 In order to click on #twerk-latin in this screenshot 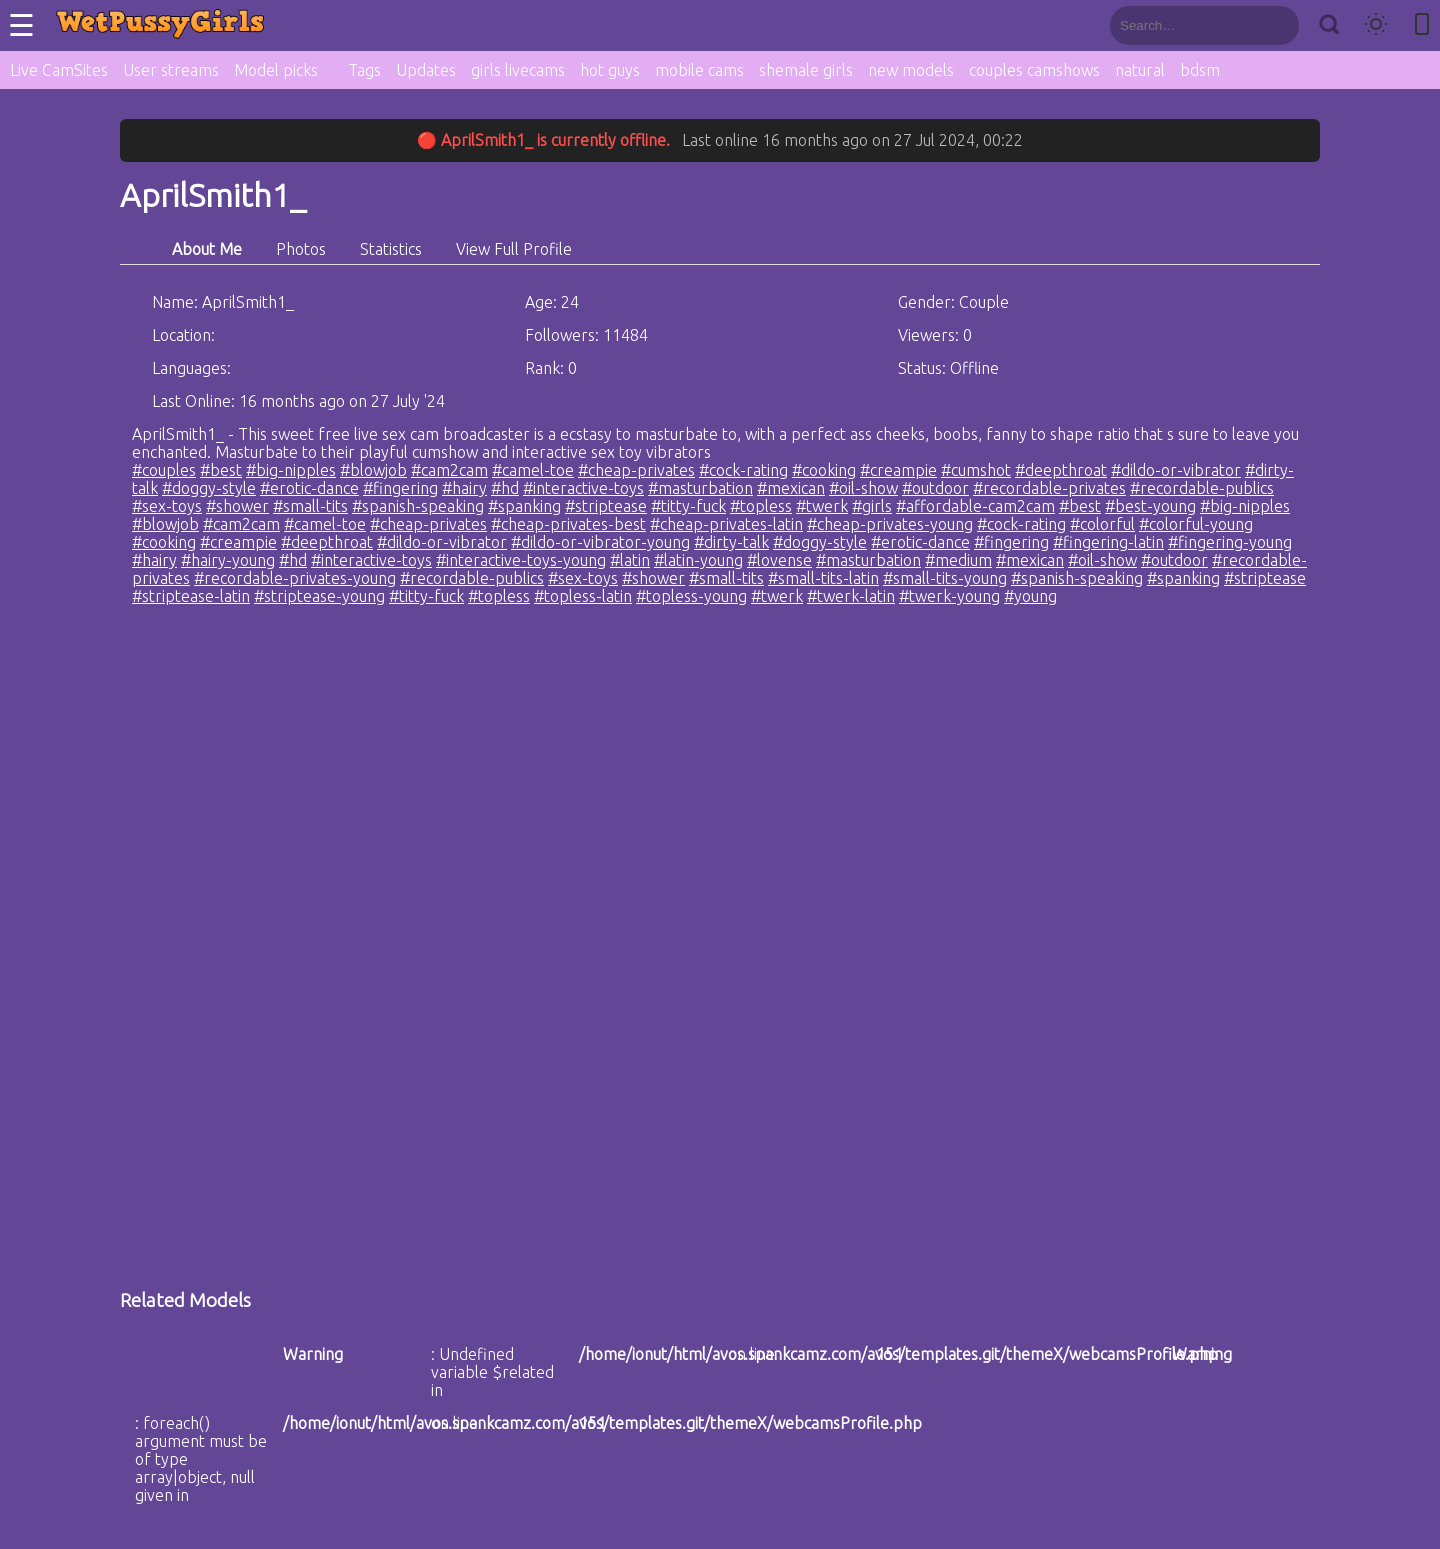, I will do `click(851, 596)`.